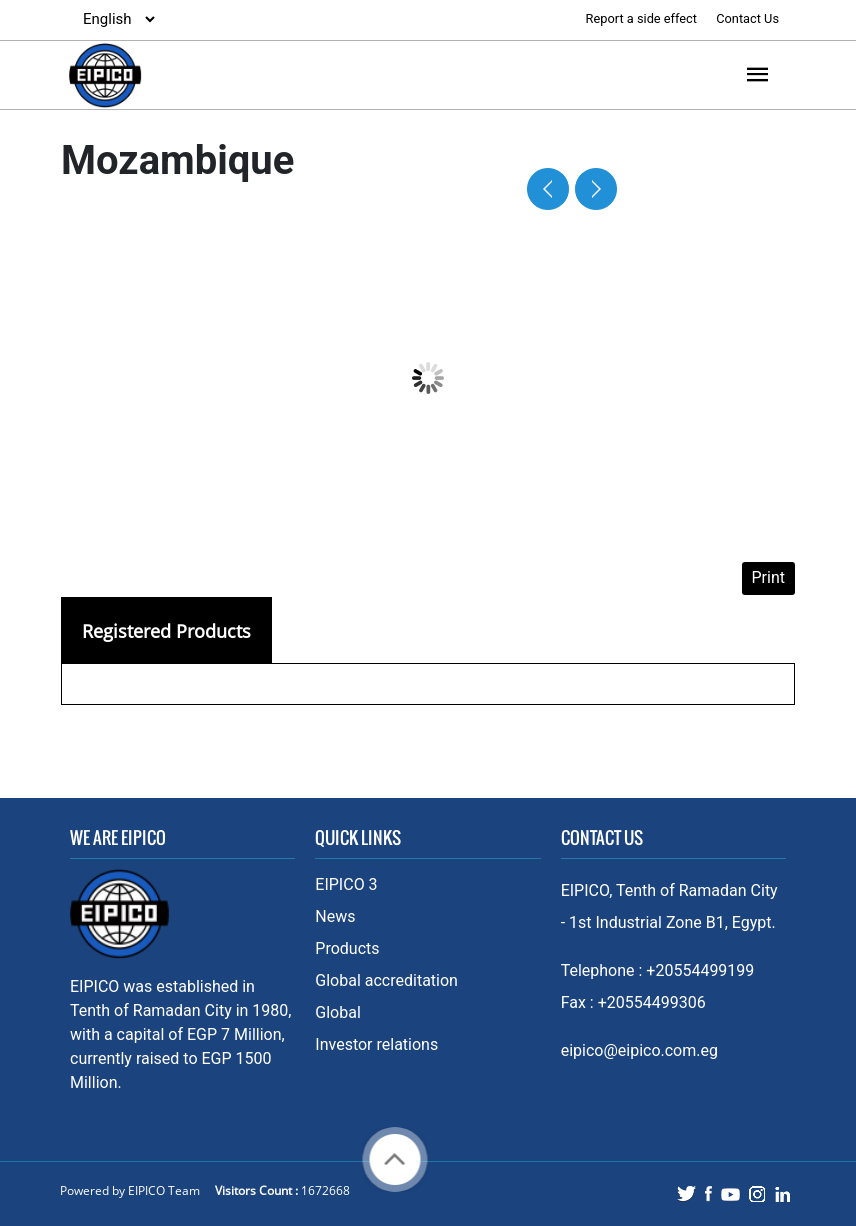 The image size is (856, 1226). Describe the element at coordinates (347, 948) in the screenshot. I see `Products` at that location.